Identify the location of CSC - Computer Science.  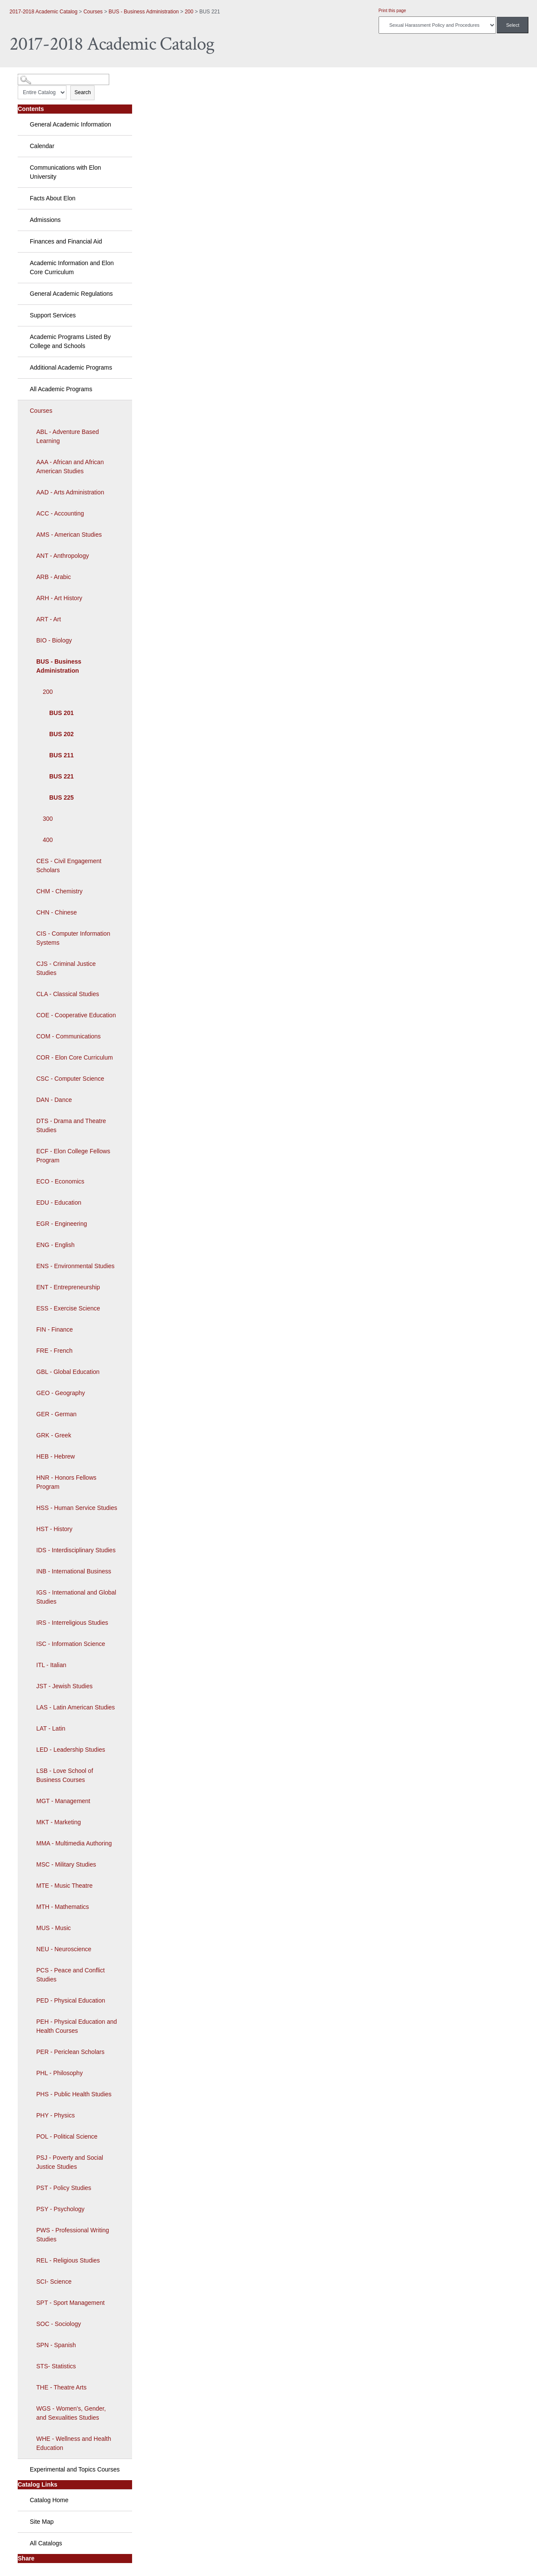
(70, 1078).